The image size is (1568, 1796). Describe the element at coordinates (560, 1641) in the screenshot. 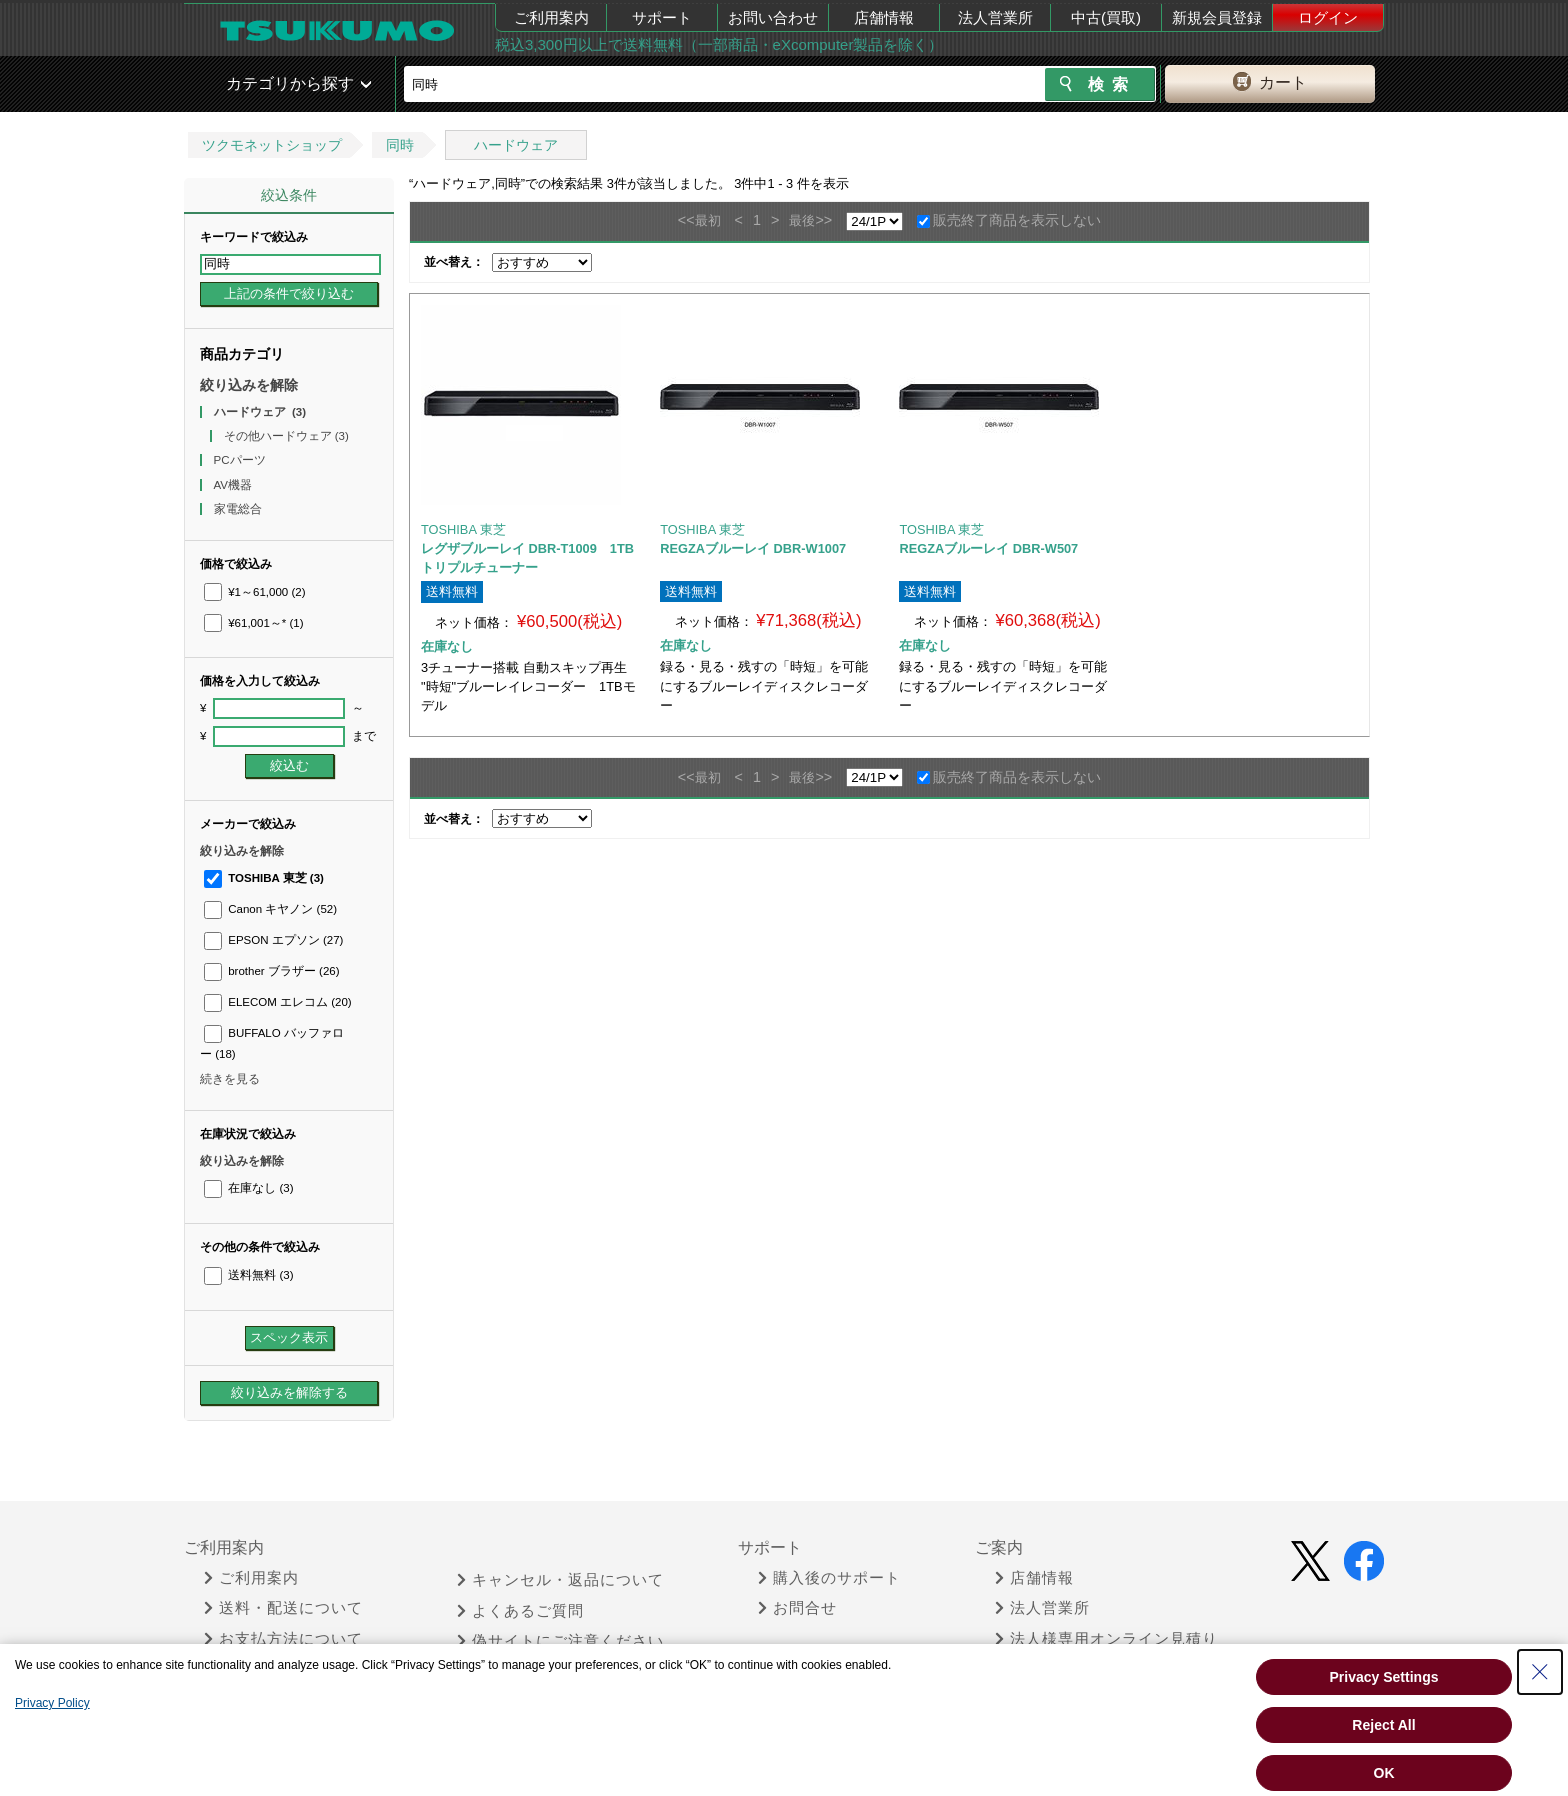

I see `偽サイトにご注意ください` at that location.